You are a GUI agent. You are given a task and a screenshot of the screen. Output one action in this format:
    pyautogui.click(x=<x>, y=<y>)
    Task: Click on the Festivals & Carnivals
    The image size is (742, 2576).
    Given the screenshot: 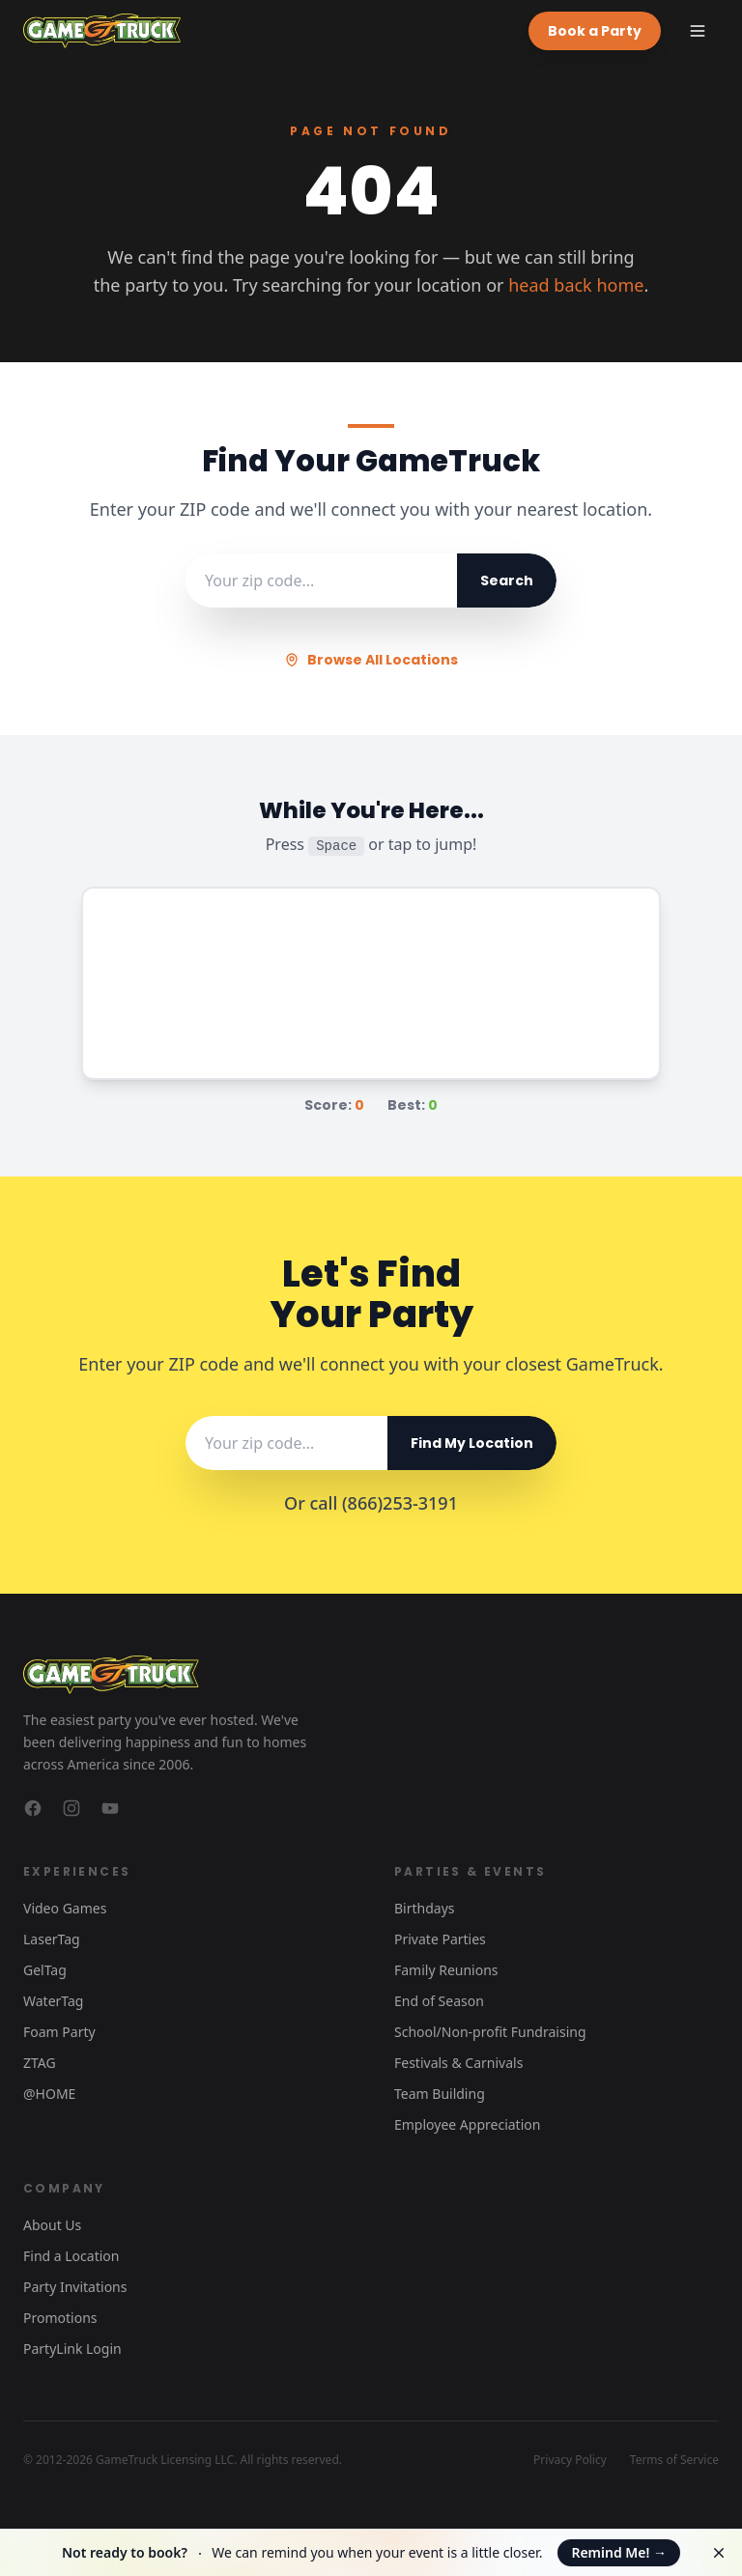 What is the action you would take?
    pyautogui.click(x=458, y=2062)
    